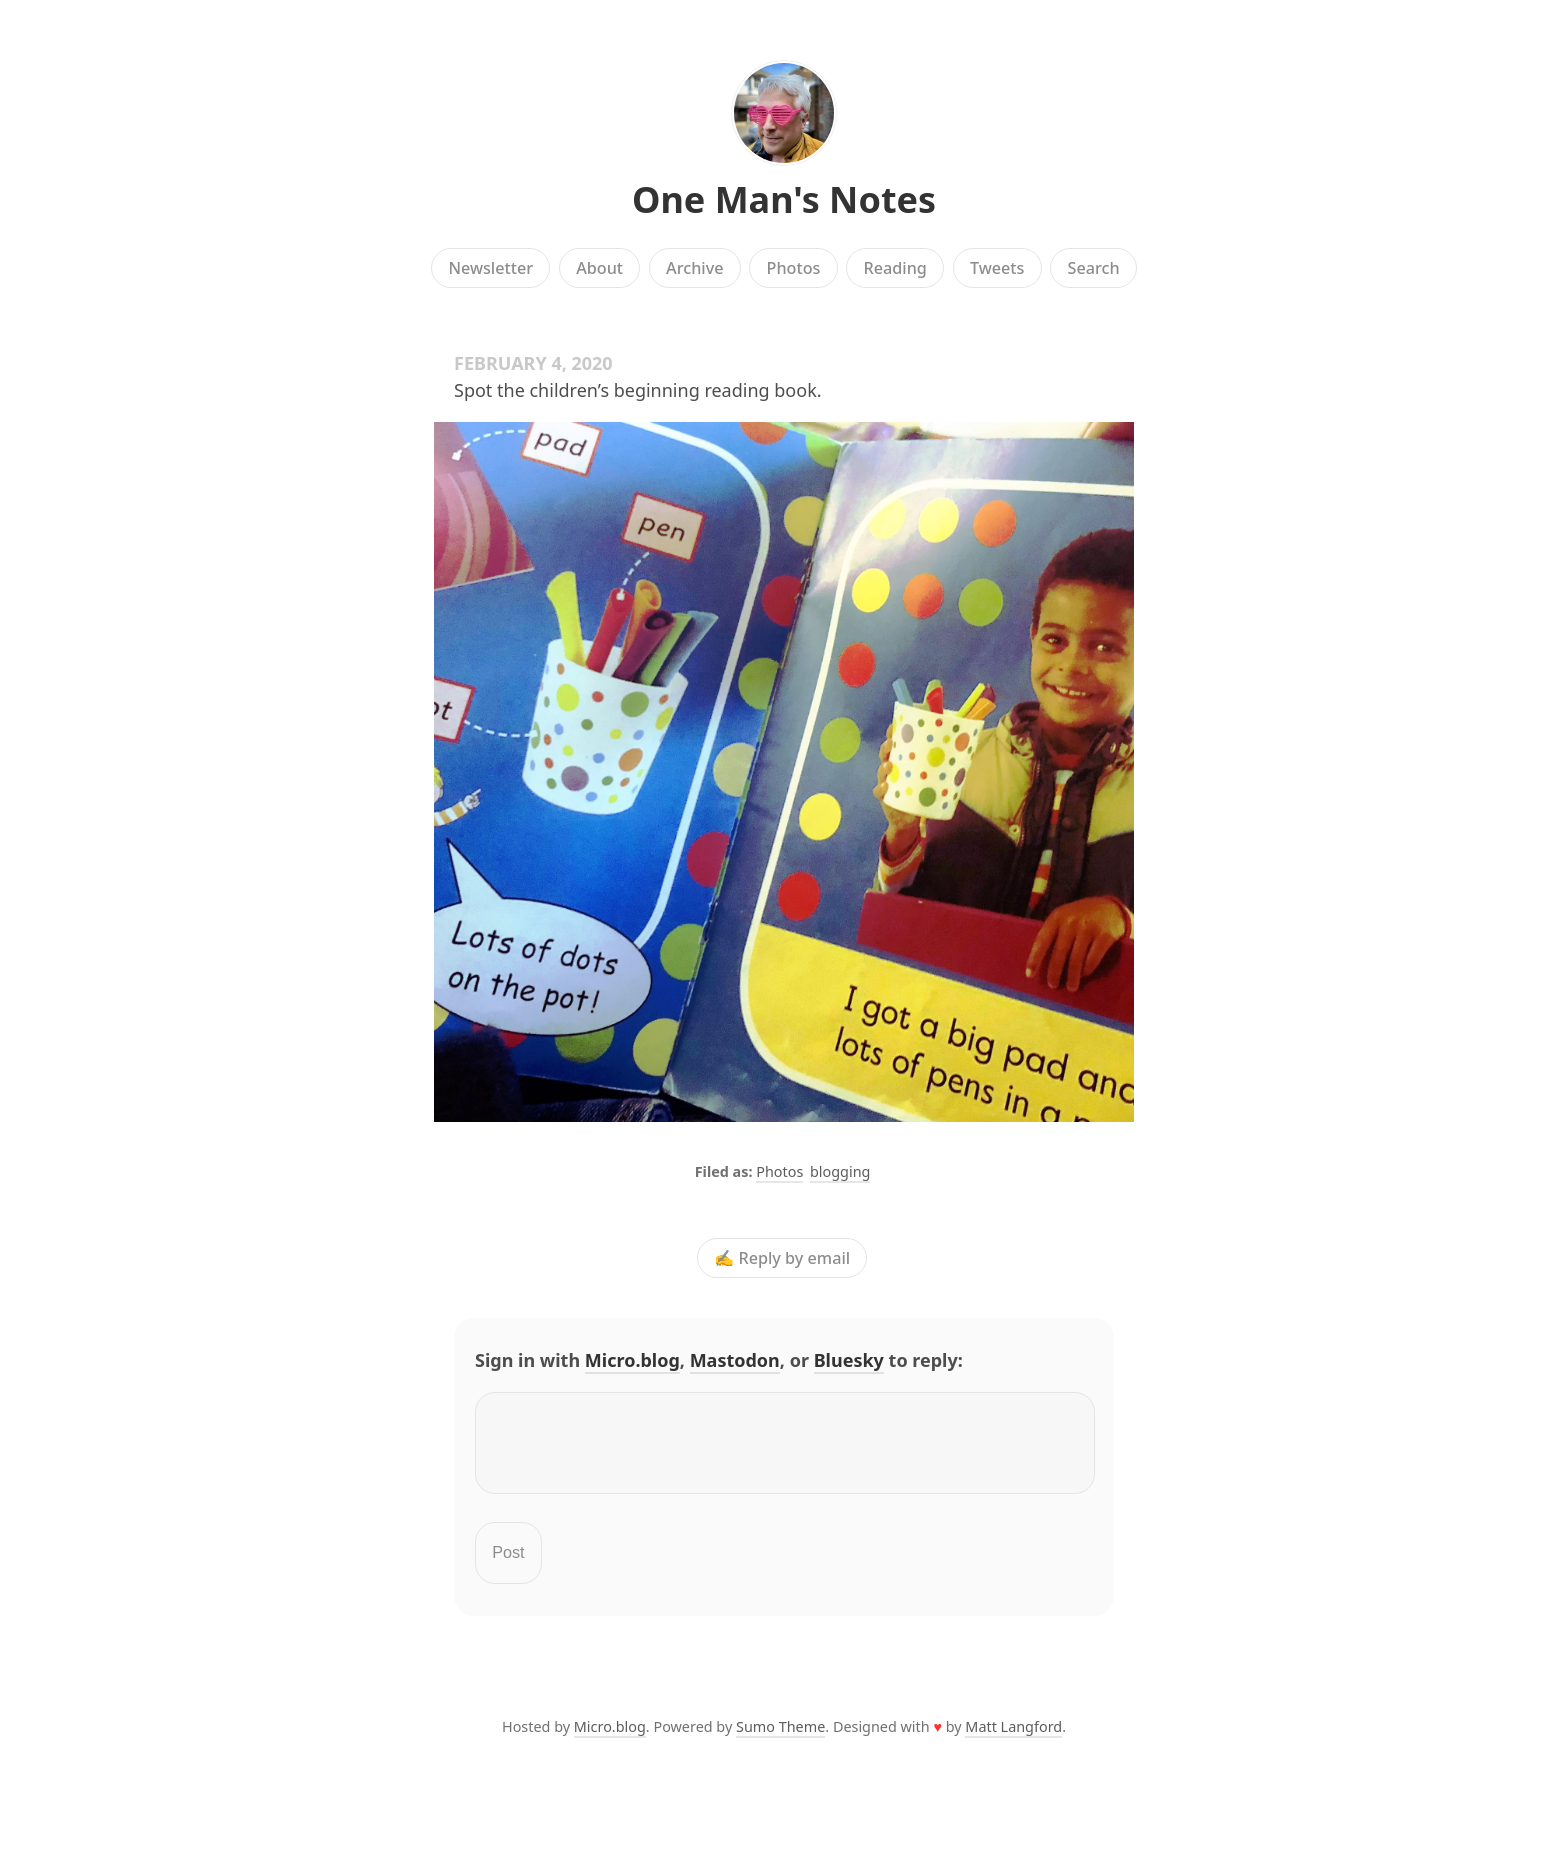  I want to click on Matt Langford, so click(1013, 1738).